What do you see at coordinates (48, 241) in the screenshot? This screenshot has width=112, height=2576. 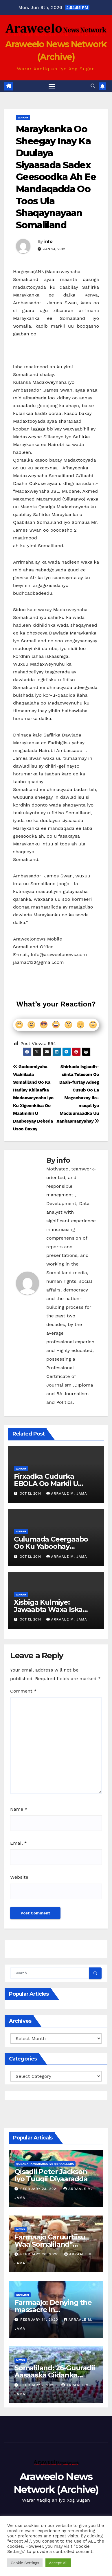 I see `info` at bounding box center [48, 241].